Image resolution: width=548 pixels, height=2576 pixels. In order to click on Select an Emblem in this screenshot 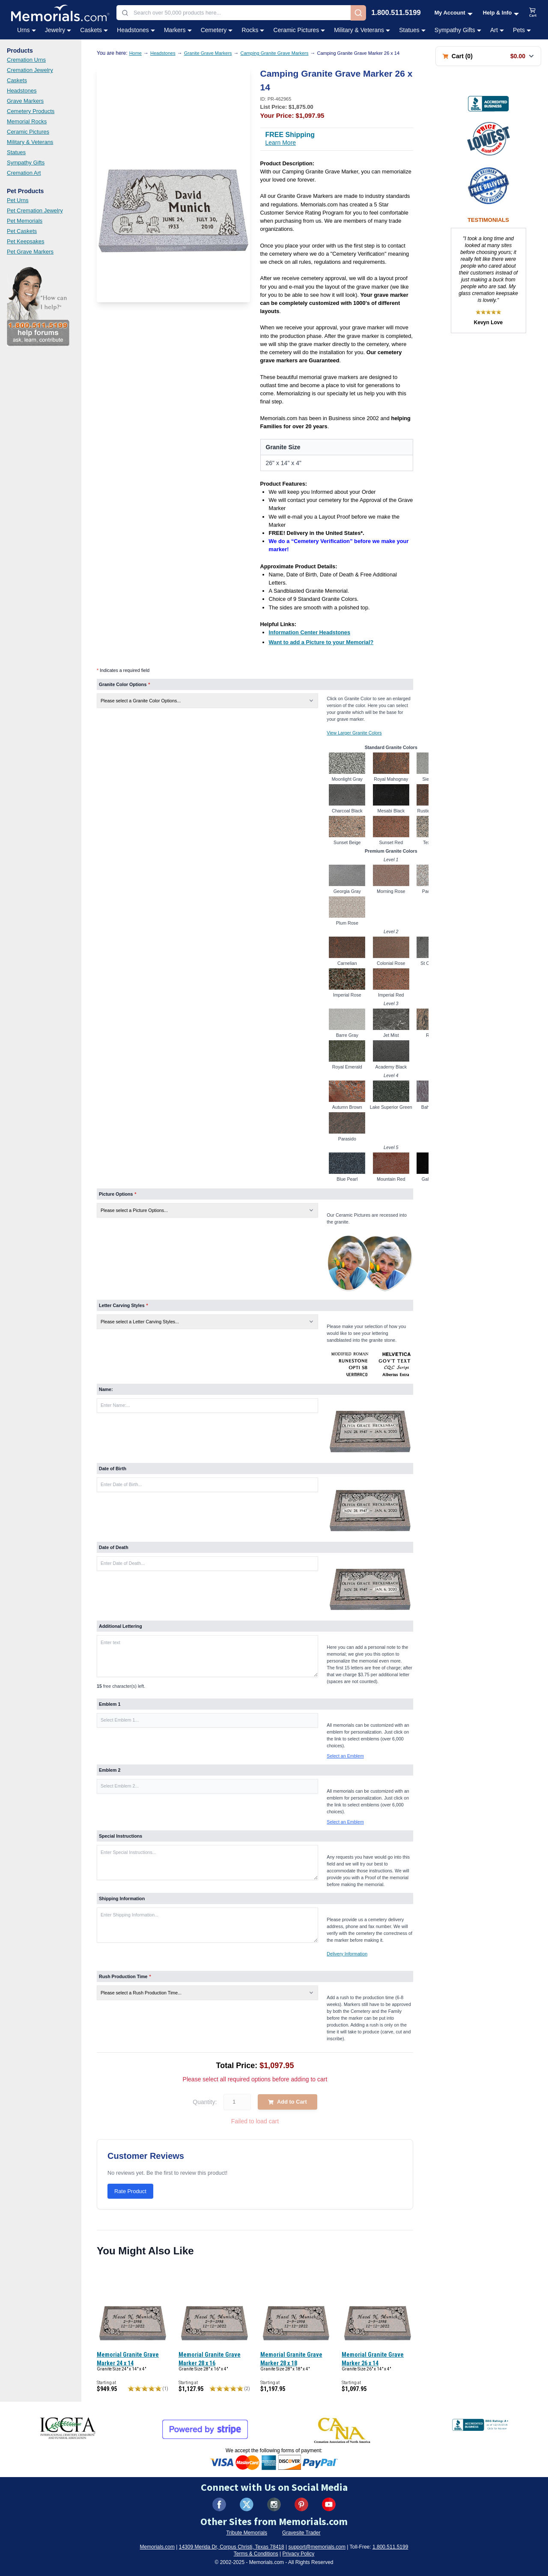, I will do `click(345, 1755)`.